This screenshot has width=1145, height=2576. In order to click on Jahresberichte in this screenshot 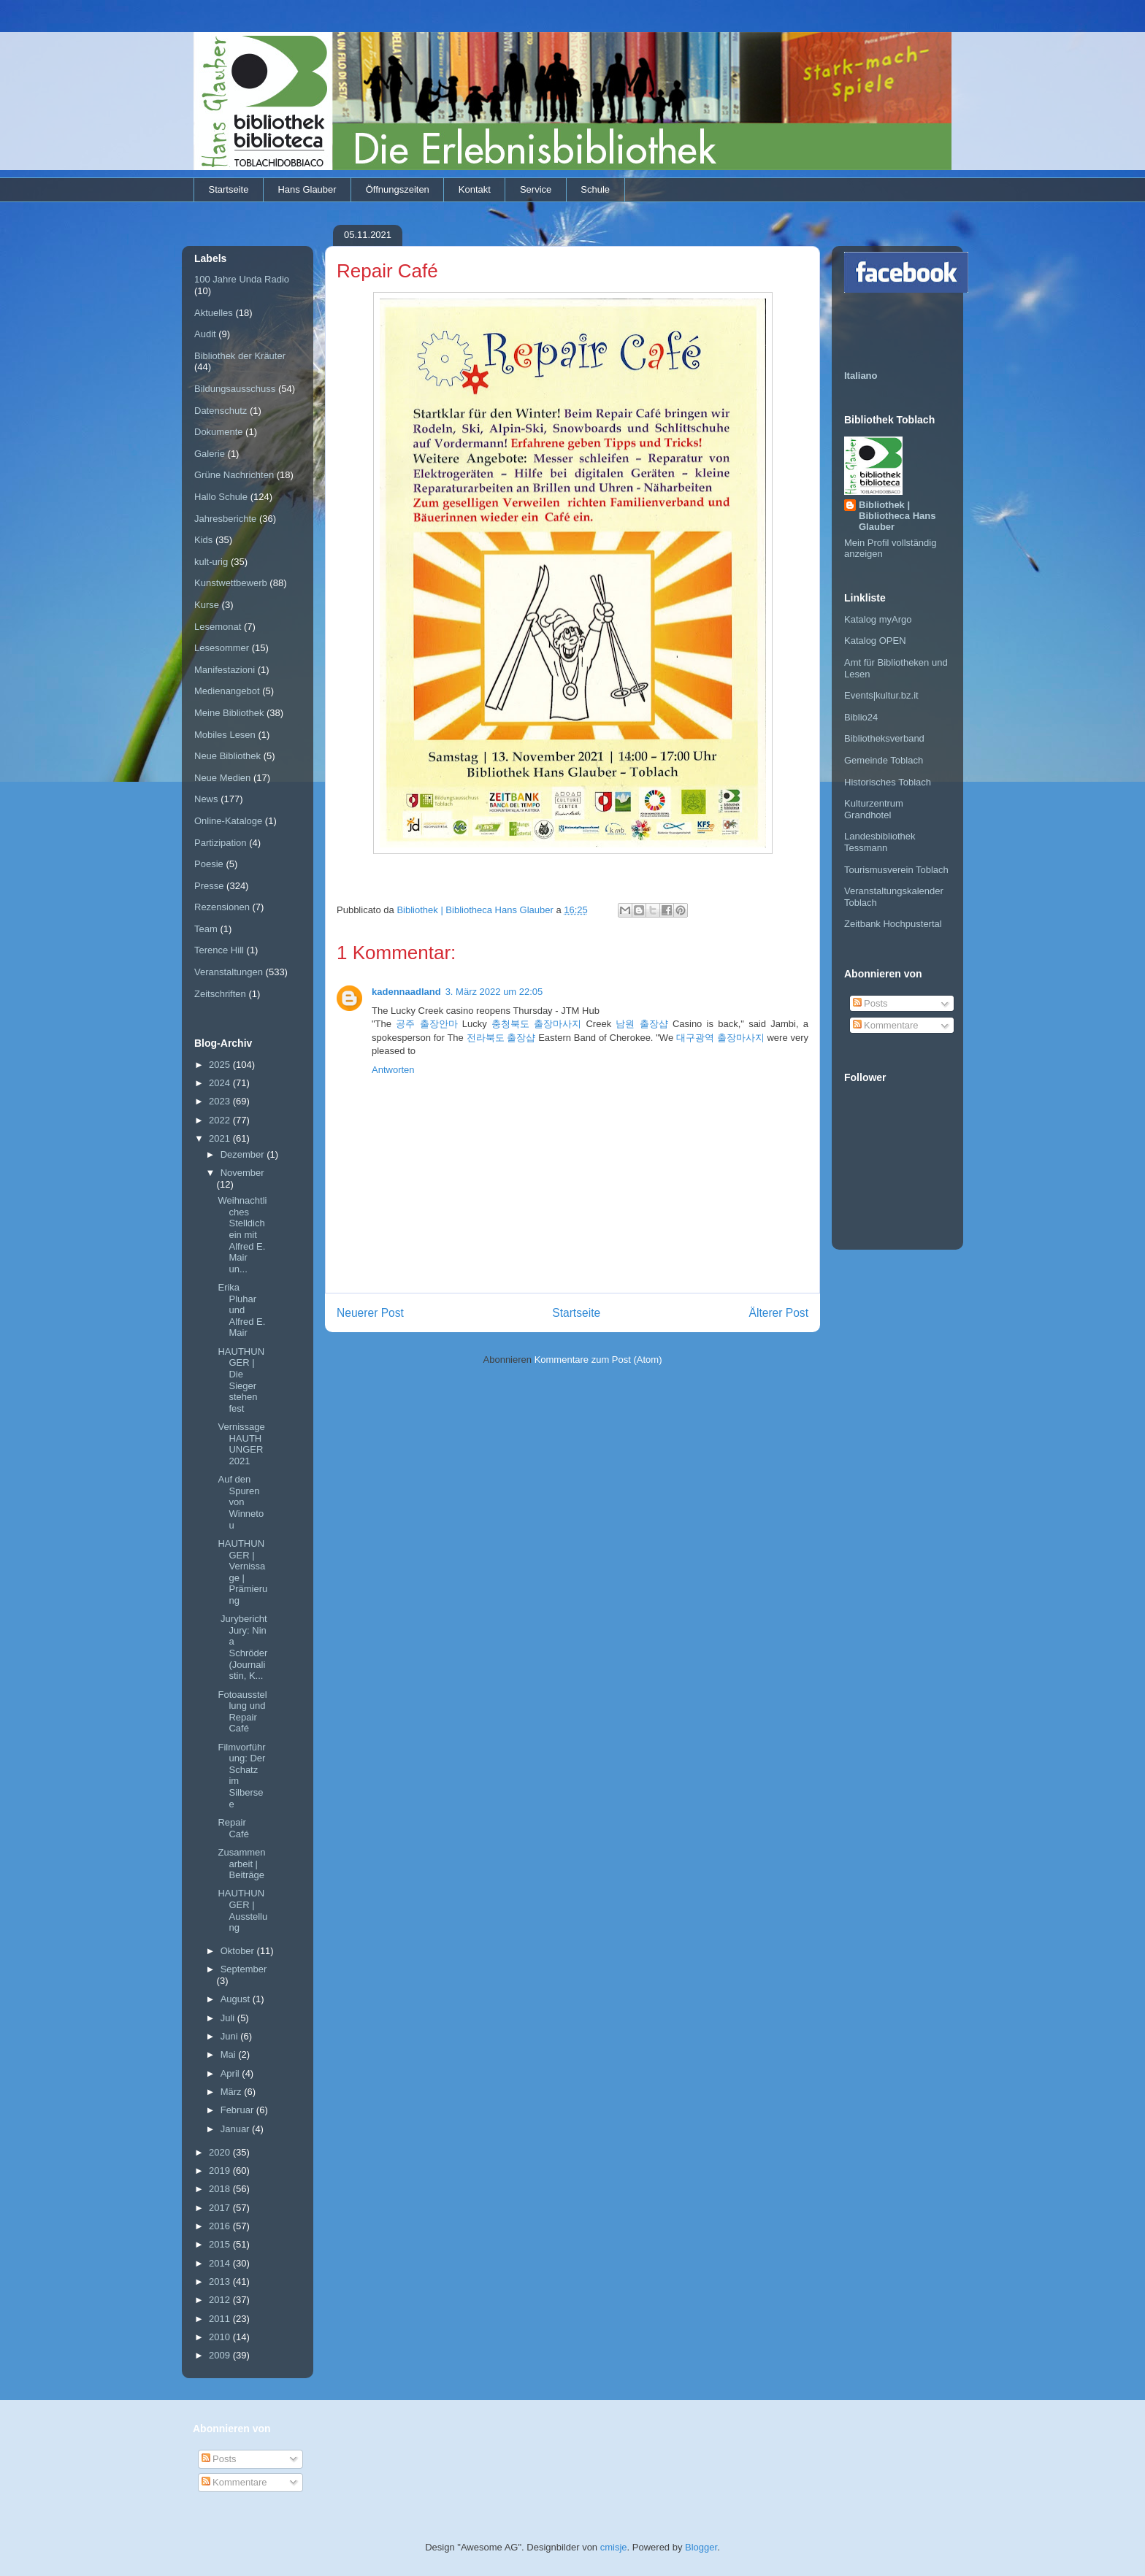, I will do `click(225, 518)`.